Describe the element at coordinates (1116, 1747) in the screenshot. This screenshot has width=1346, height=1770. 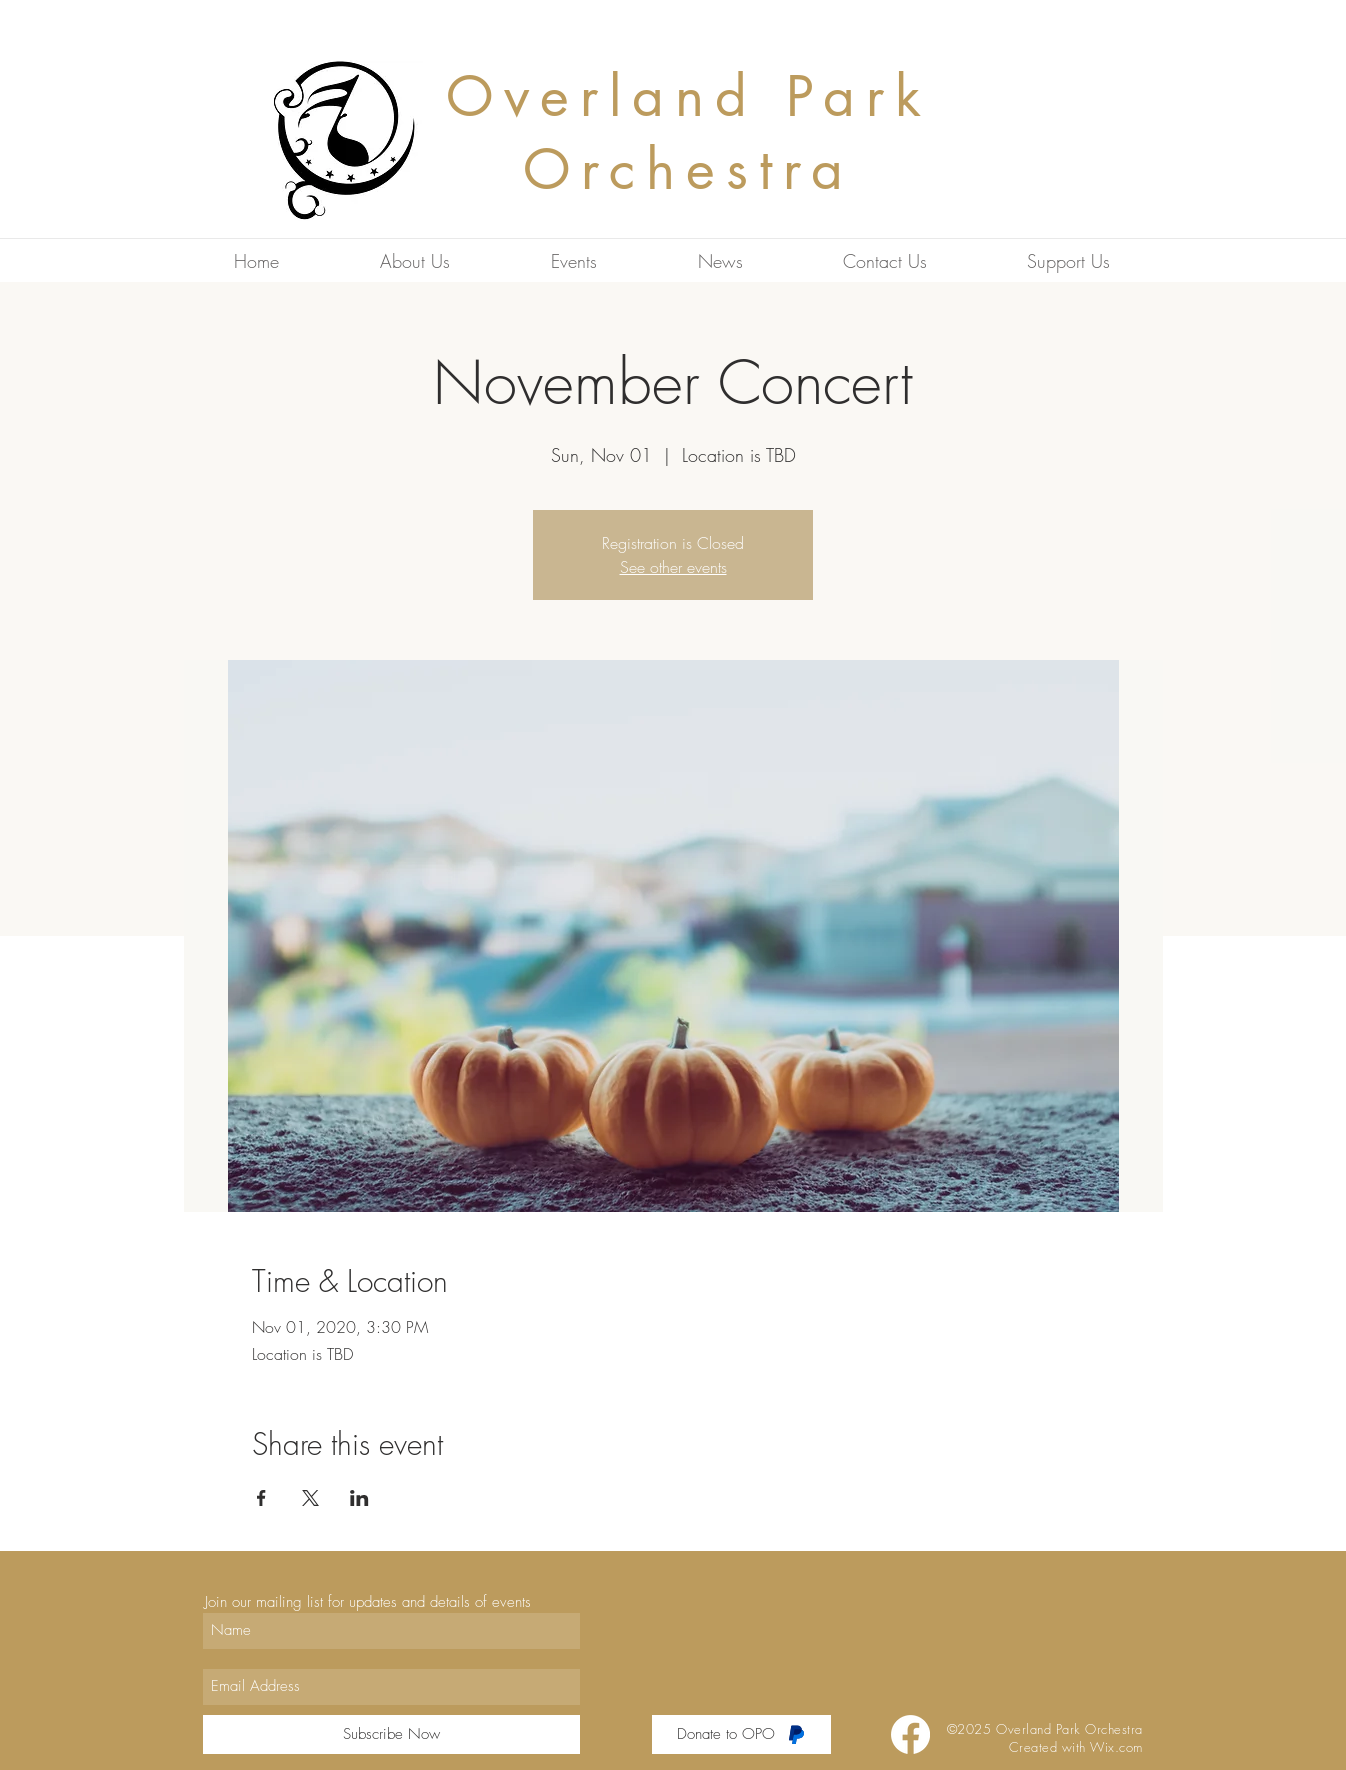
I see `Wix.com` at that location.